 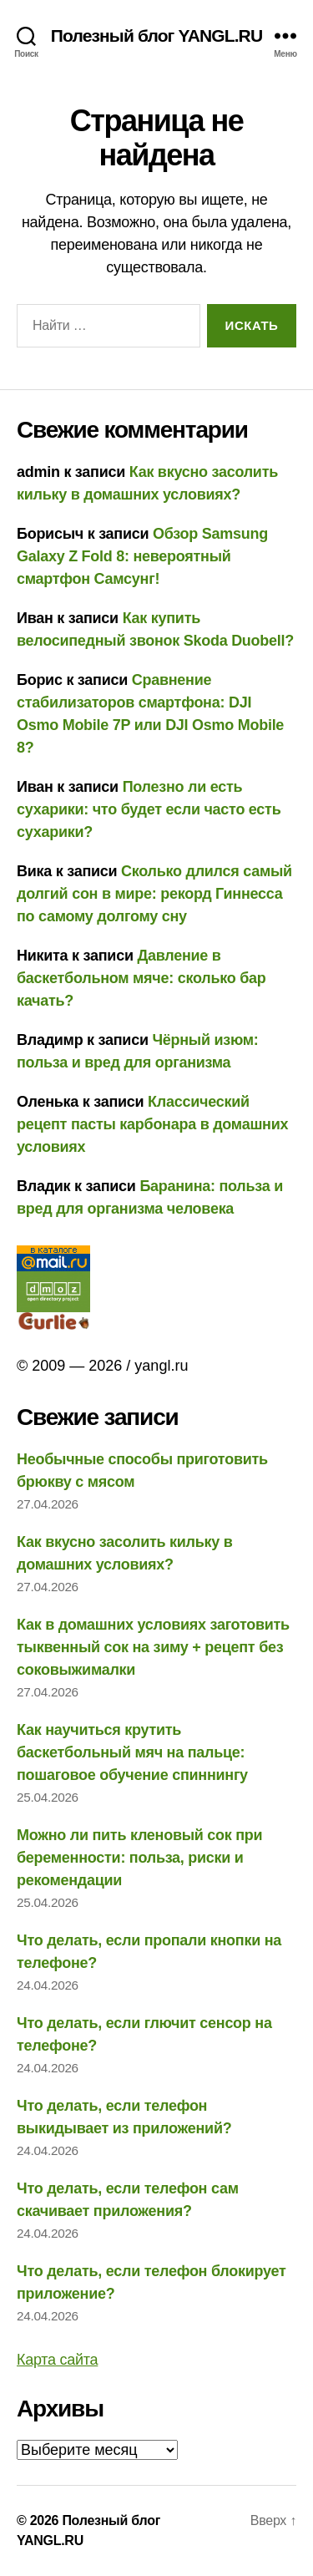 I want to click on Обзор Samsung Galaxy Z Fold 8: невероятный смартфон Самсунг!, so click(x=142, y=556).